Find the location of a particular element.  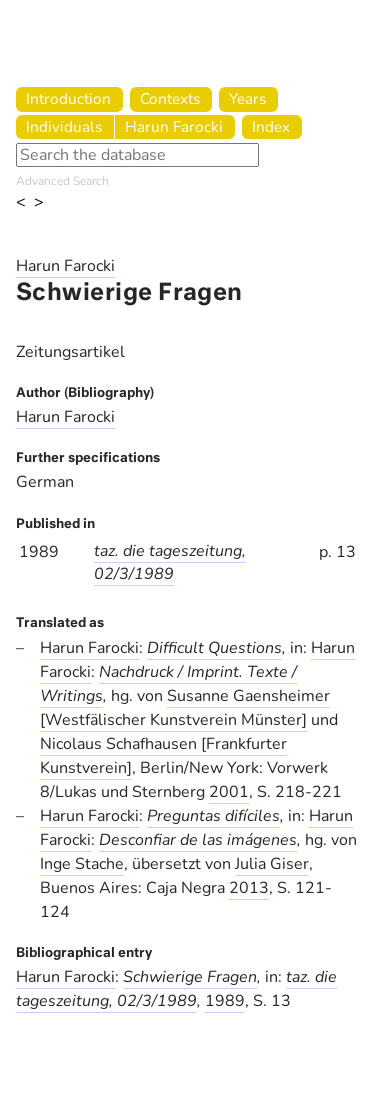

Individuals is located at coordinates (64, 126).